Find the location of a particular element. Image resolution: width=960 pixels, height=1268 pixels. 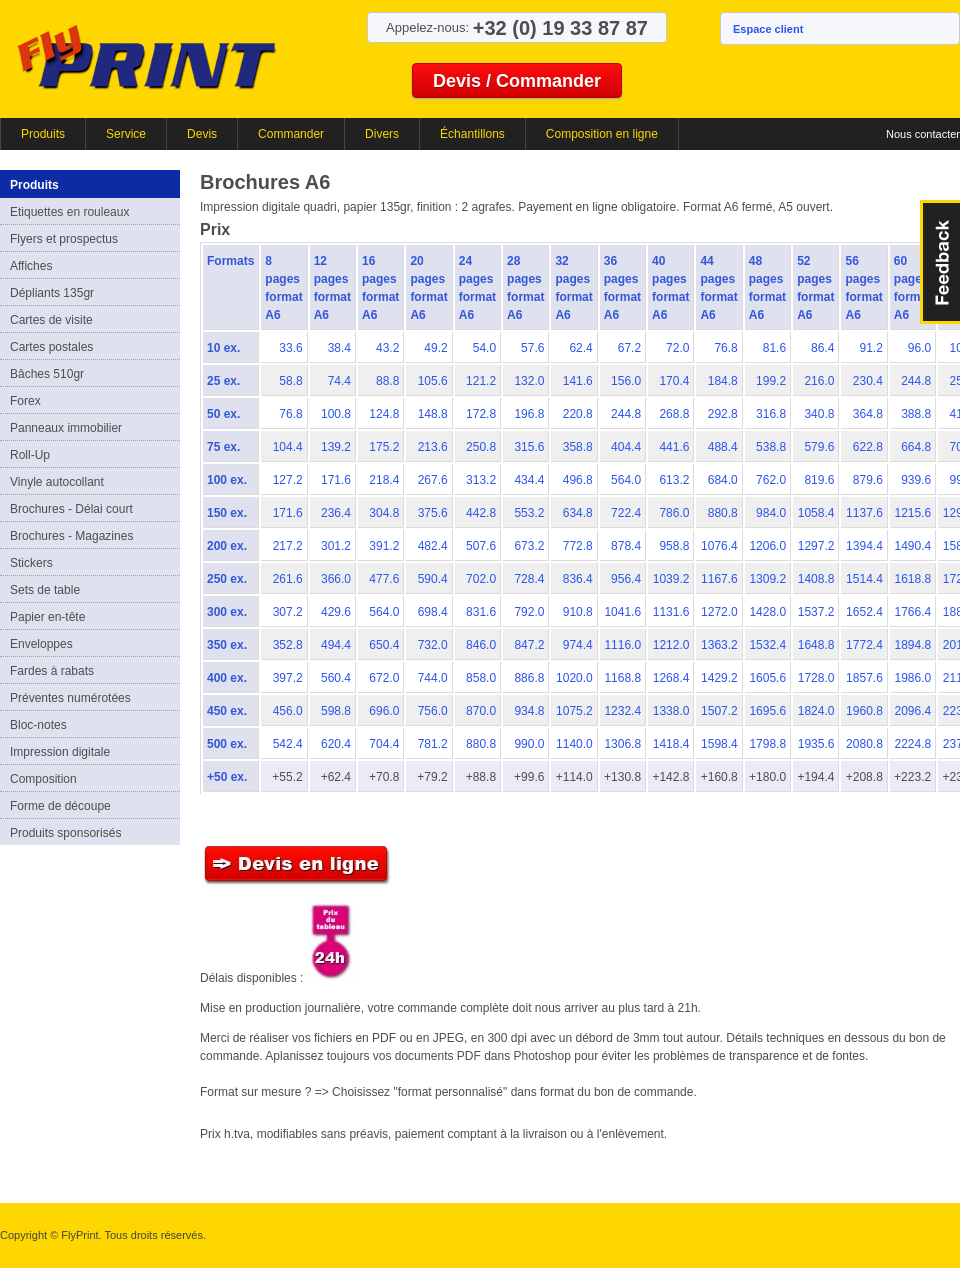

1309.2 is located at coordinates (767, 579).